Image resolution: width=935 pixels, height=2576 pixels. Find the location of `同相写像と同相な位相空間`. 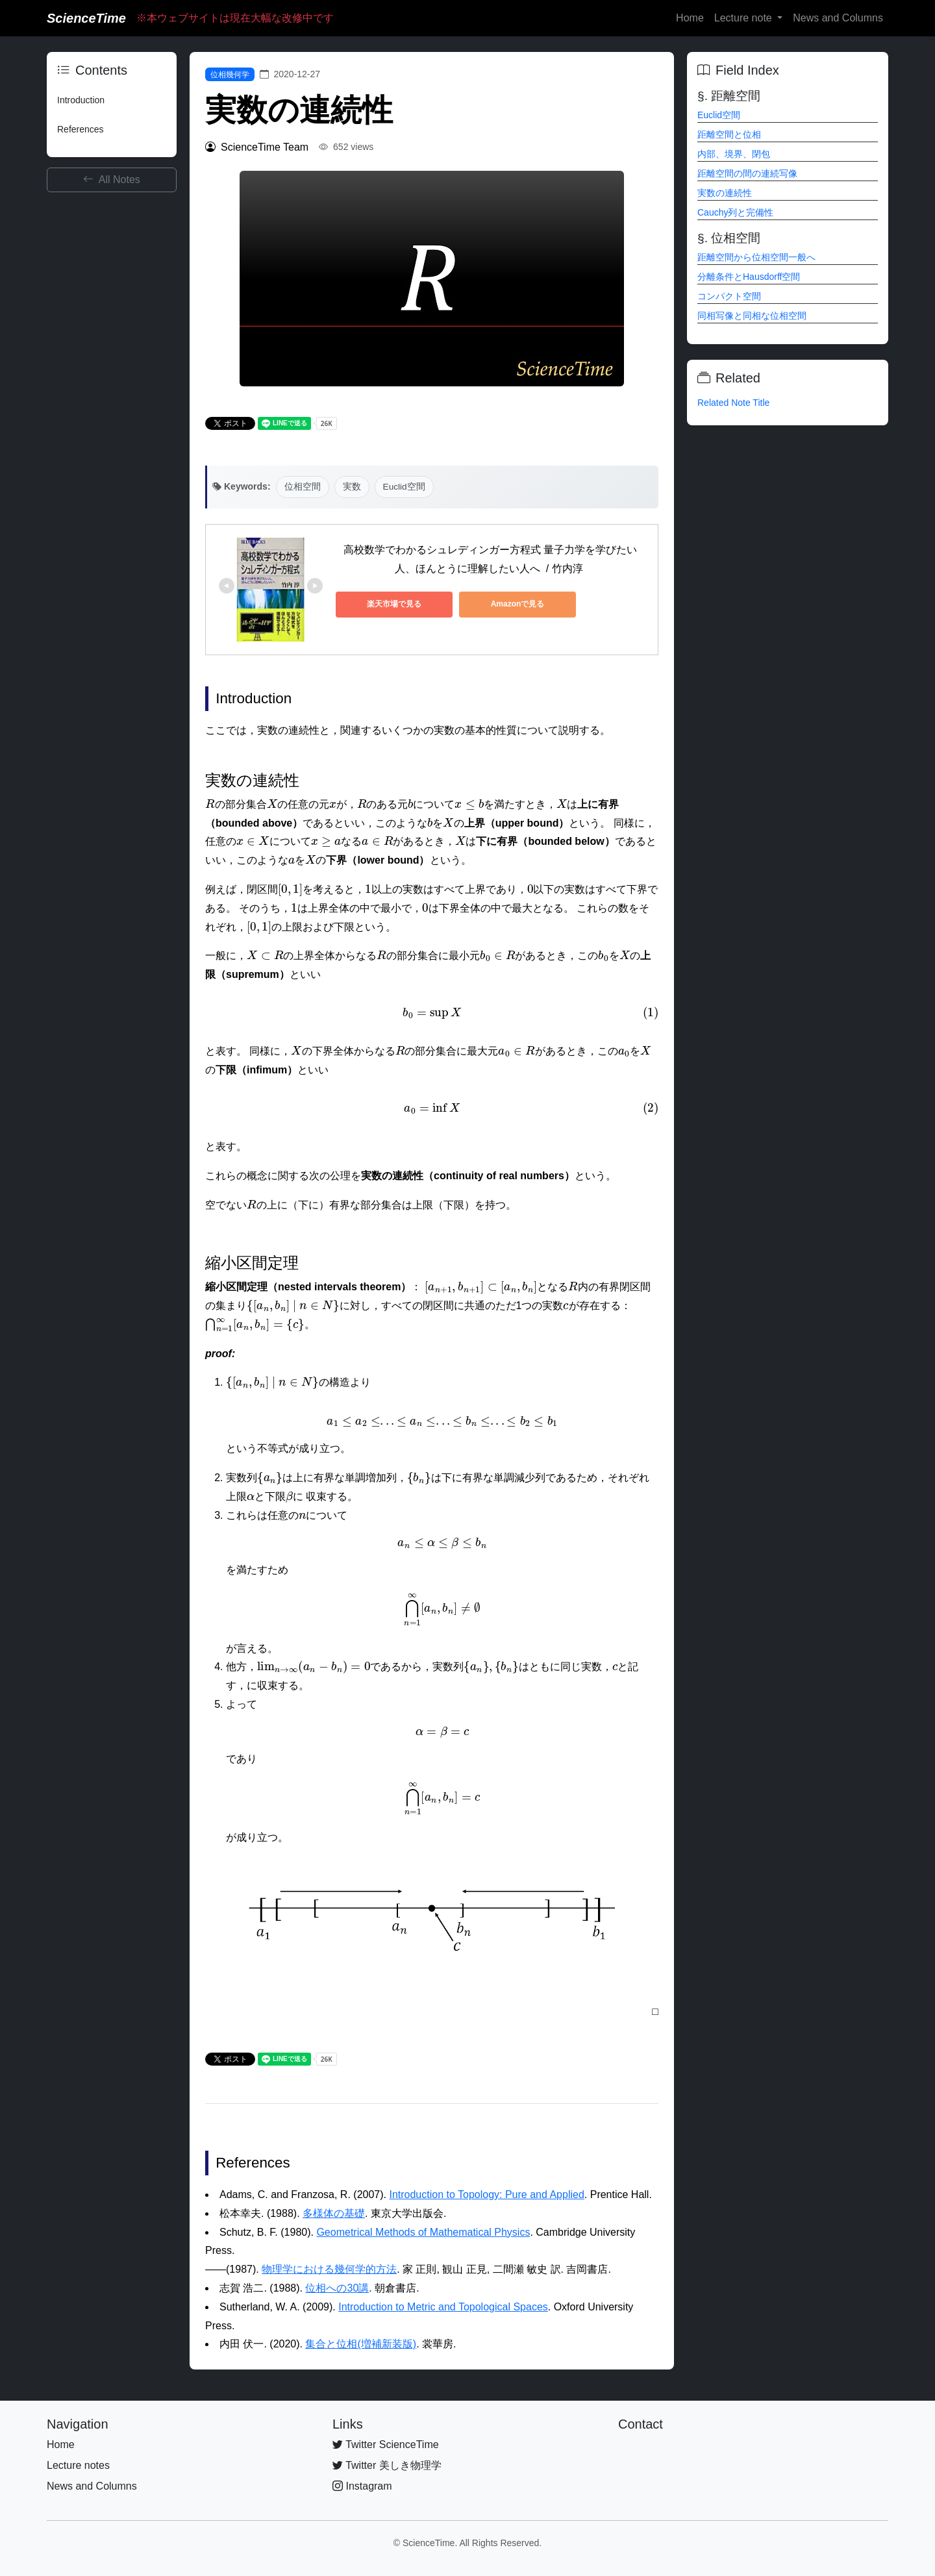

同相写像と同相な位相空間 is located at coordinates (751, 315).